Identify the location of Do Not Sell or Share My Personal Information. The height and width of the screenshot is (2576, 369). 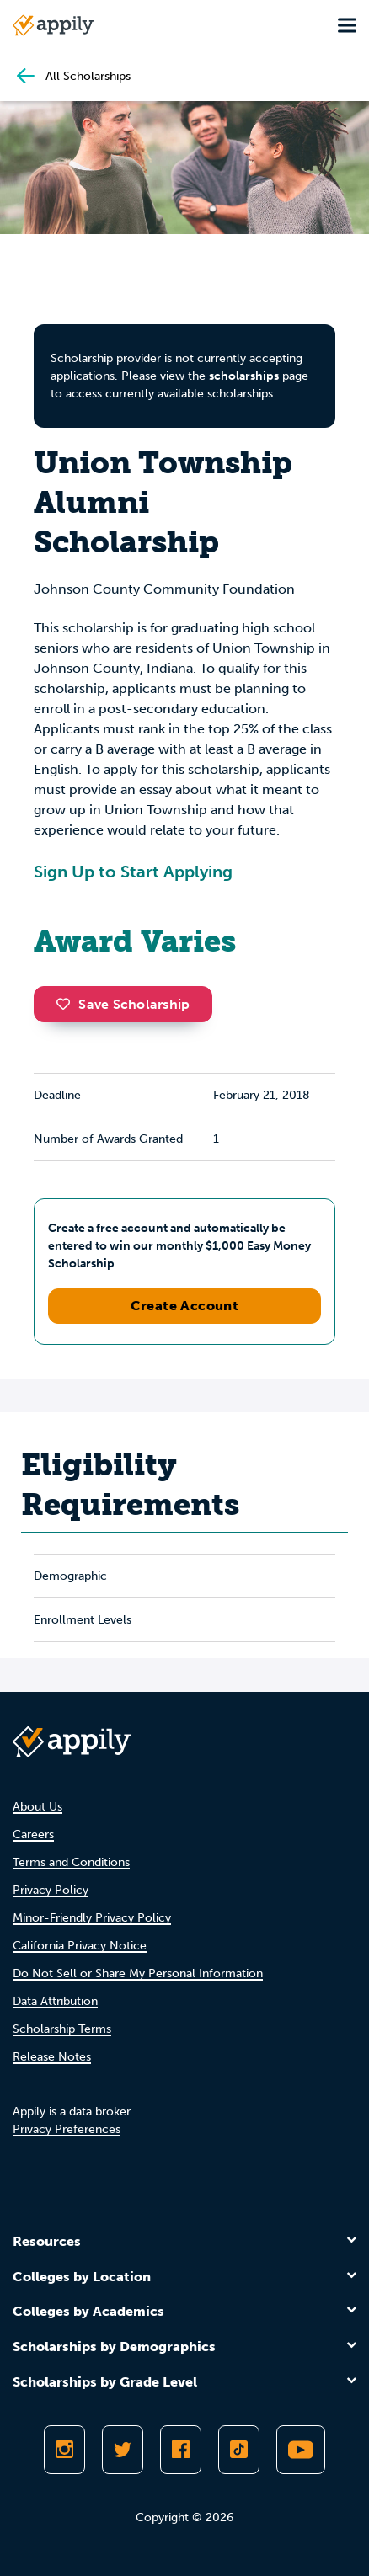
(138, 1973).